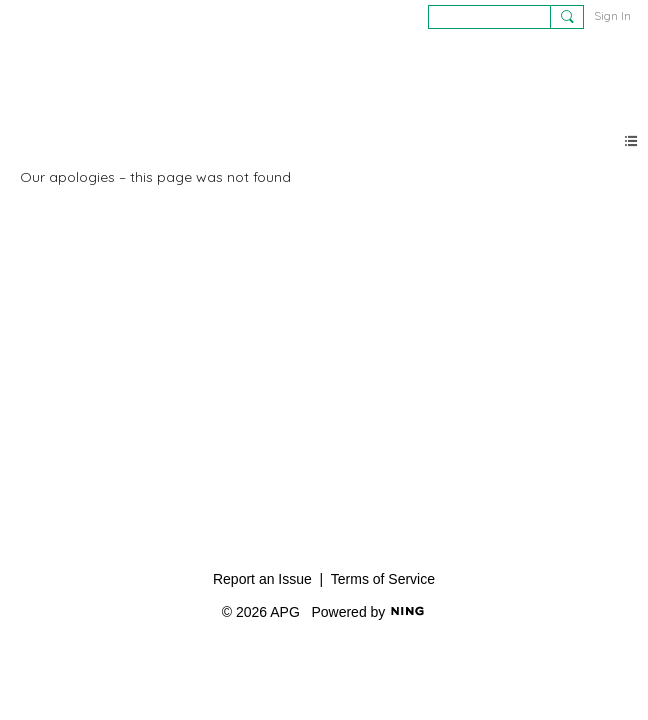 The height and width of the screenshot is (720, 648). I want to click on Report an Issue, so click(262, 579).